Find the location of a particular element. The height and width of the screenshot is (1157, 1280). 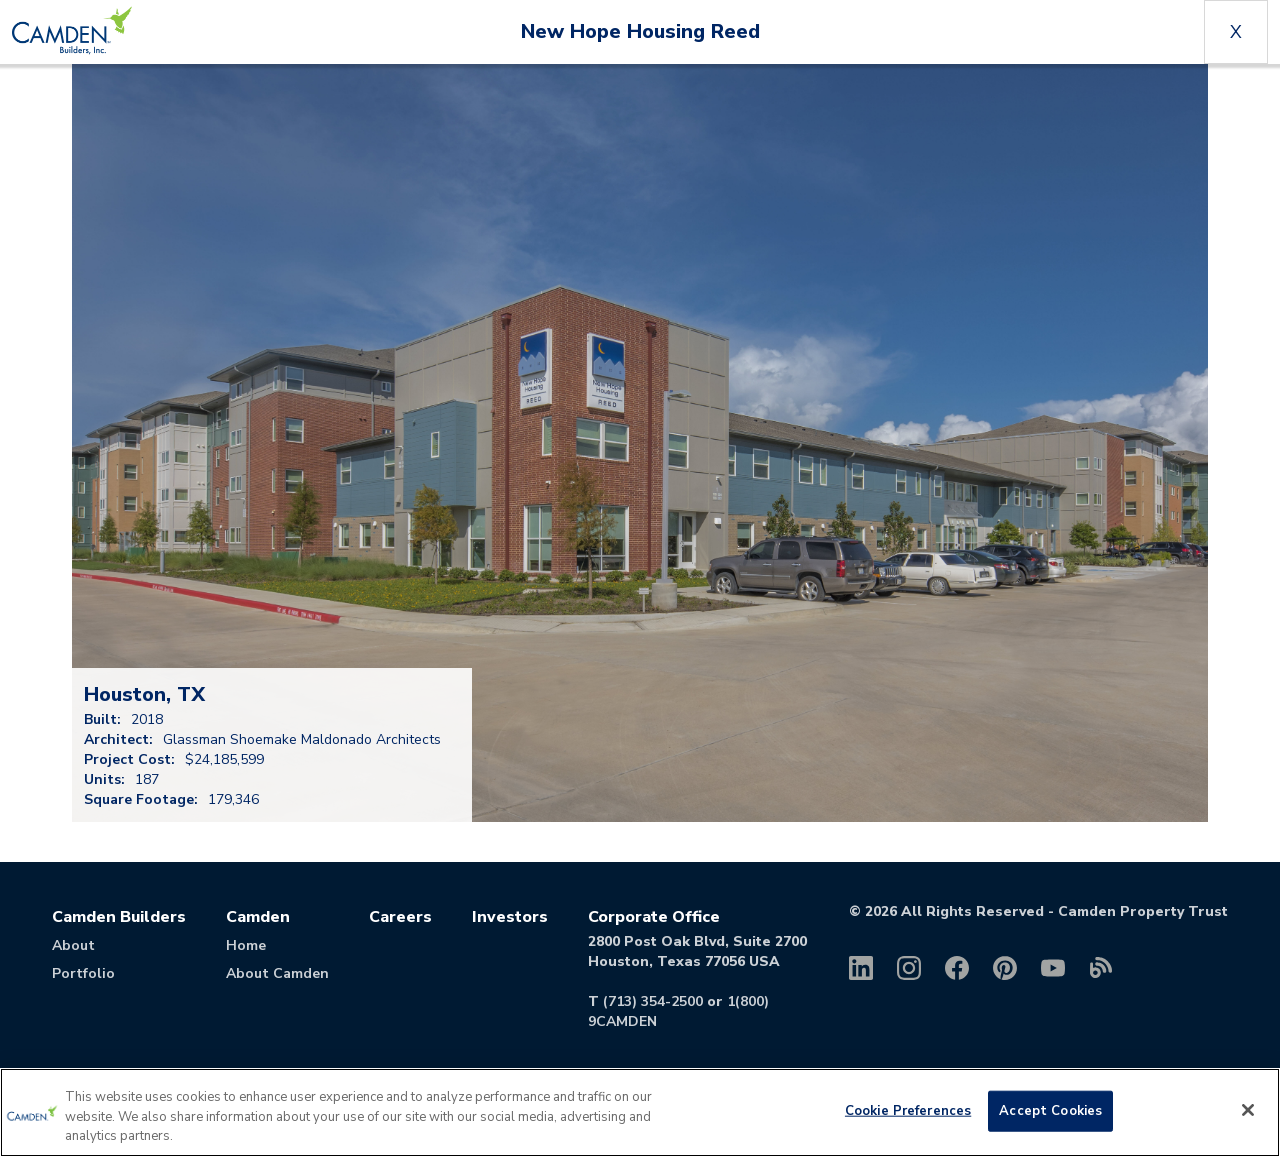

[Close] is located at coordinates (1248, 1110).